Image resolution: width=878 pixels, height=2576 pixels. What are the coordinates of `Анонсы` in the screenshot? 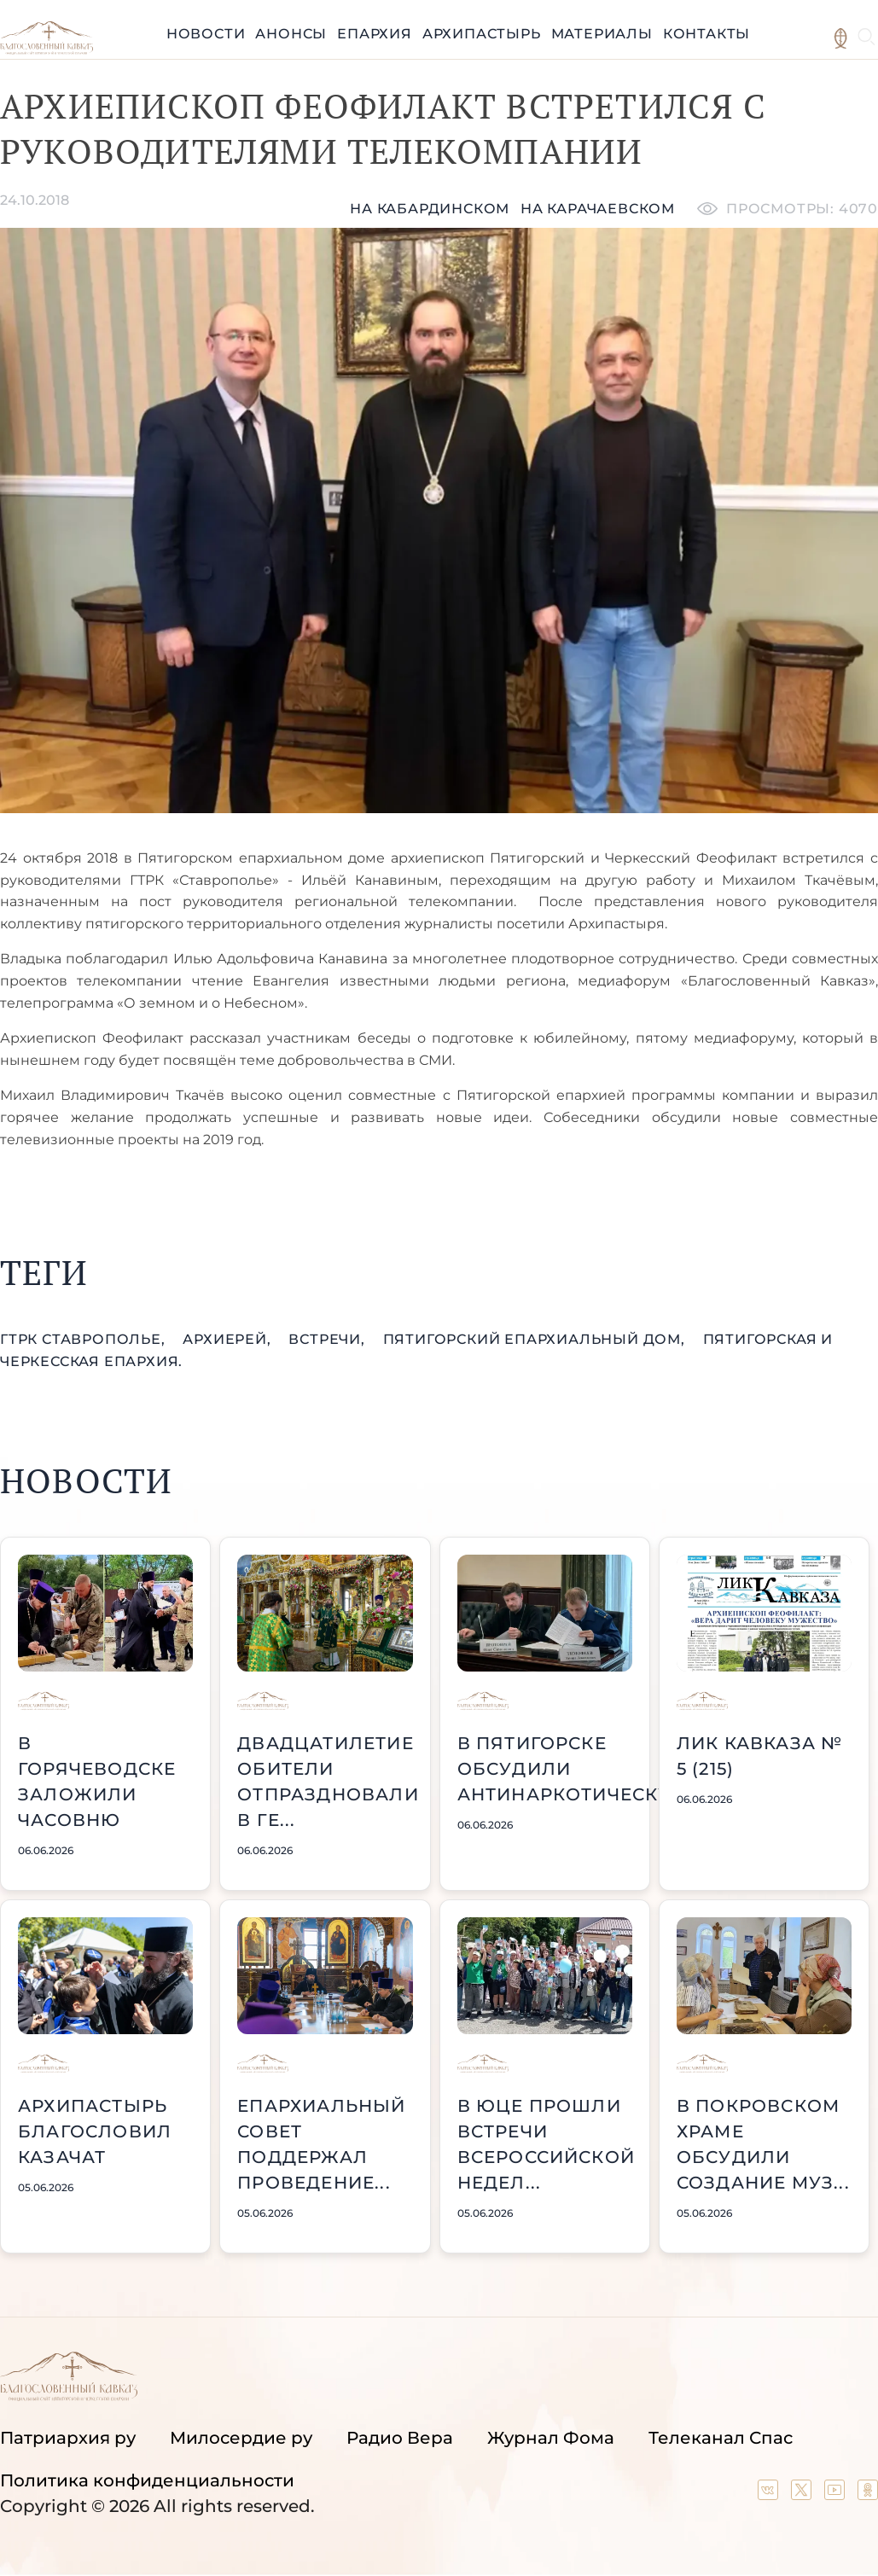 It's located at (291, 34).